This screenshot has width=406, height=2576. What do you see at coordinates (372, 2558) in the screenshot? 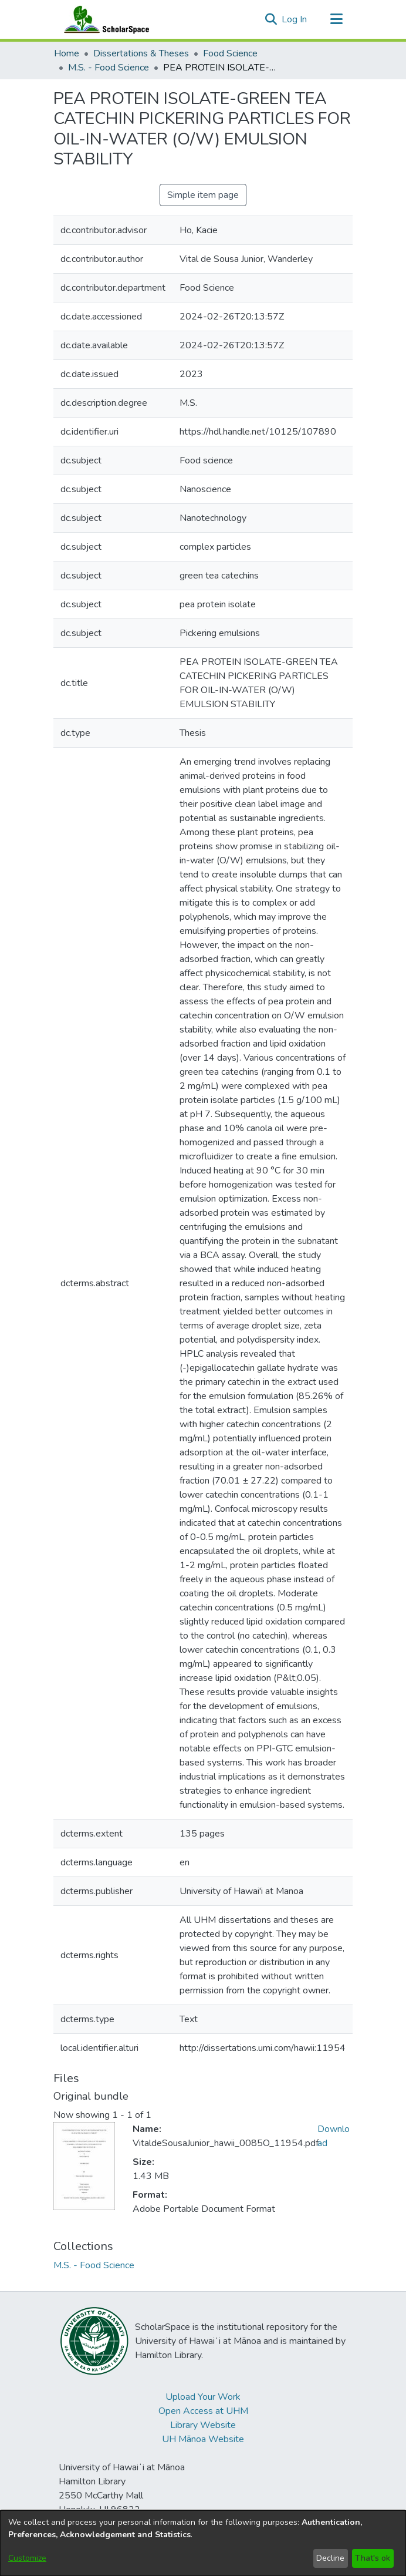
I see `That's ok` at bounding box center [372, 2558].